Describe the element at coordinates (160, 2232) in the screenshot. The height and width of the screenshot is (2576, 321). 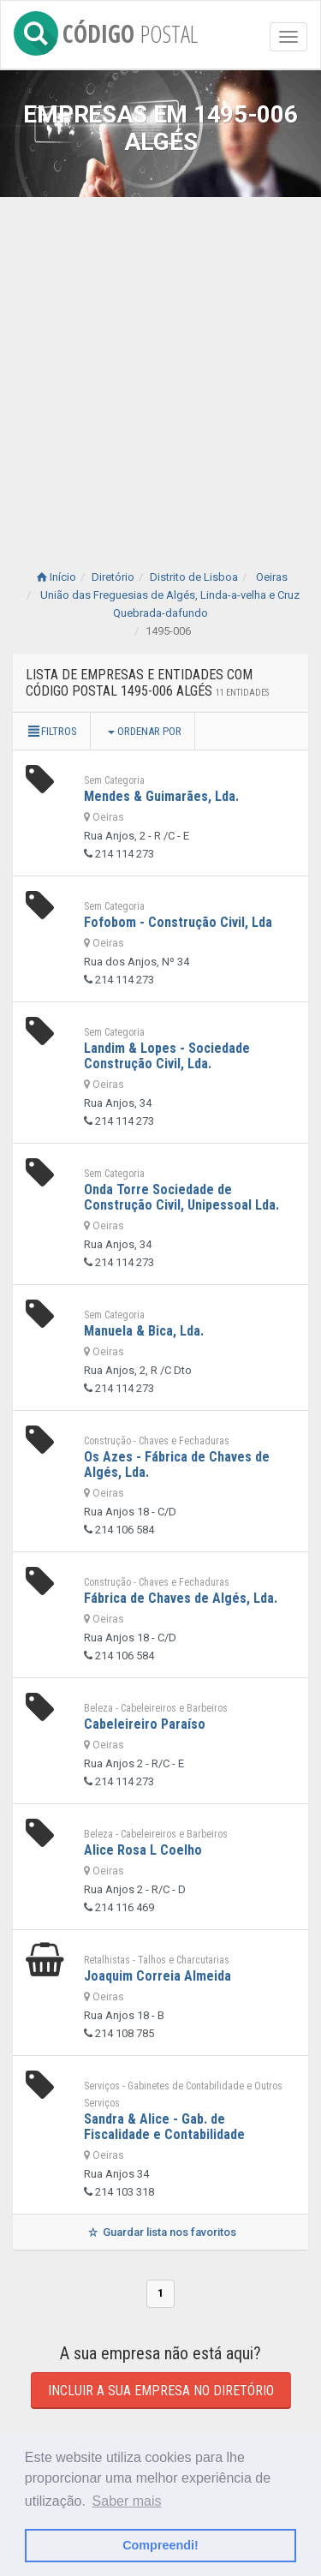
I see `Guardar lista nos favoritos` at that location.